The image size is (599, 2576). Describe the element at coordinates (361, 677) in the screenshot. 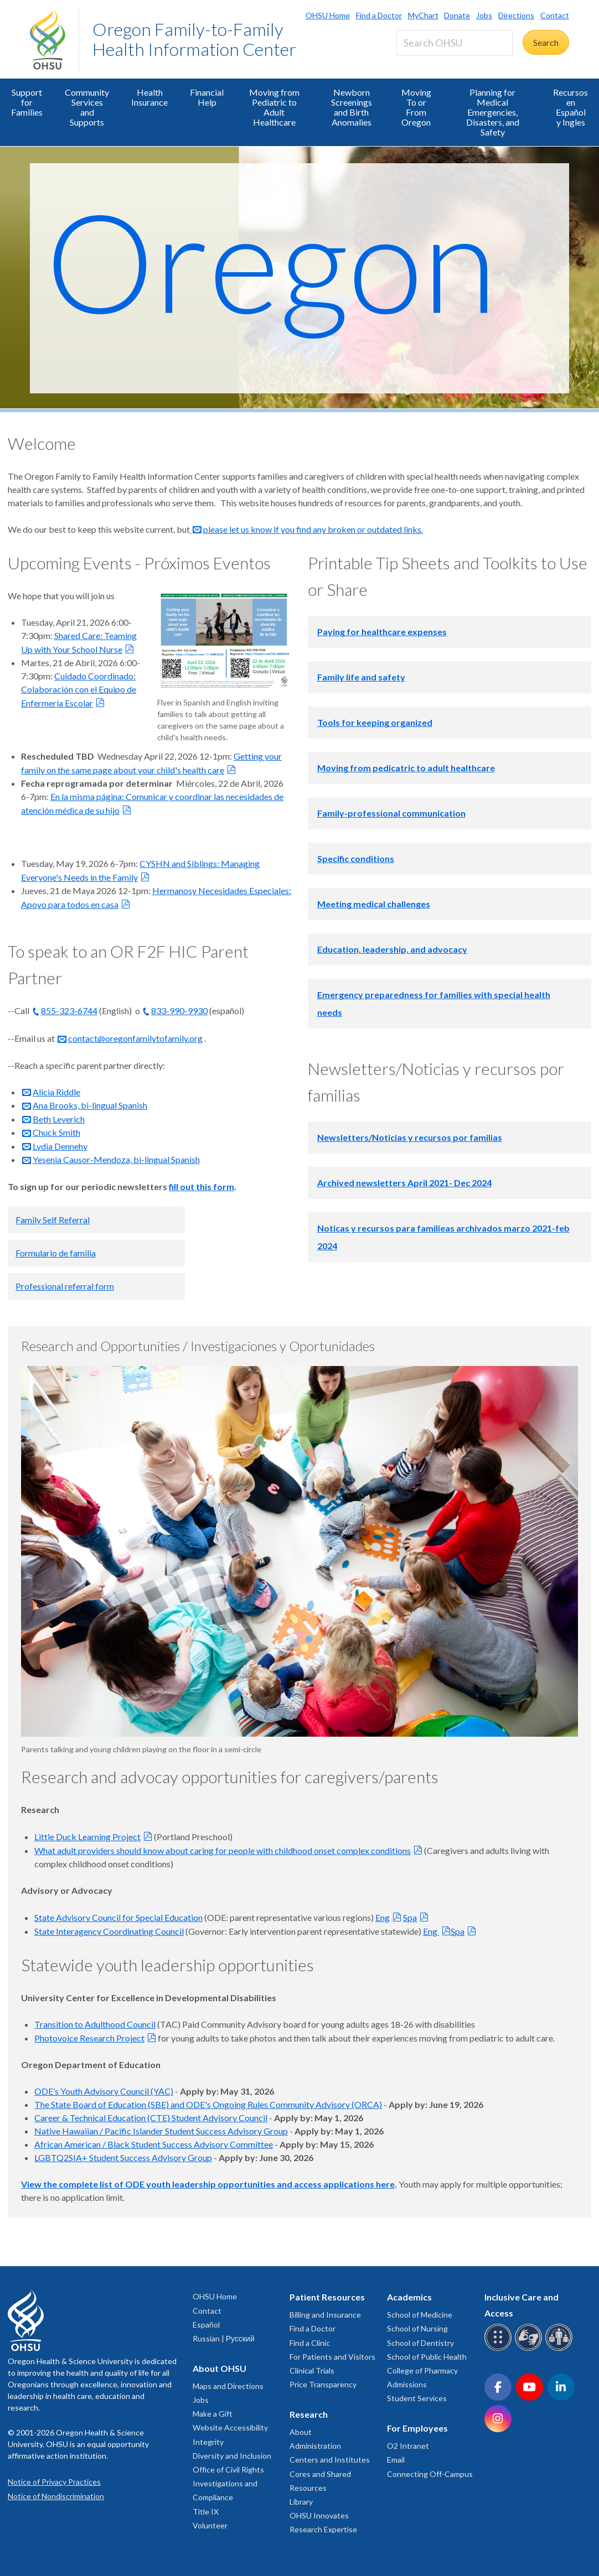

I see `Family life and safety` at that location.